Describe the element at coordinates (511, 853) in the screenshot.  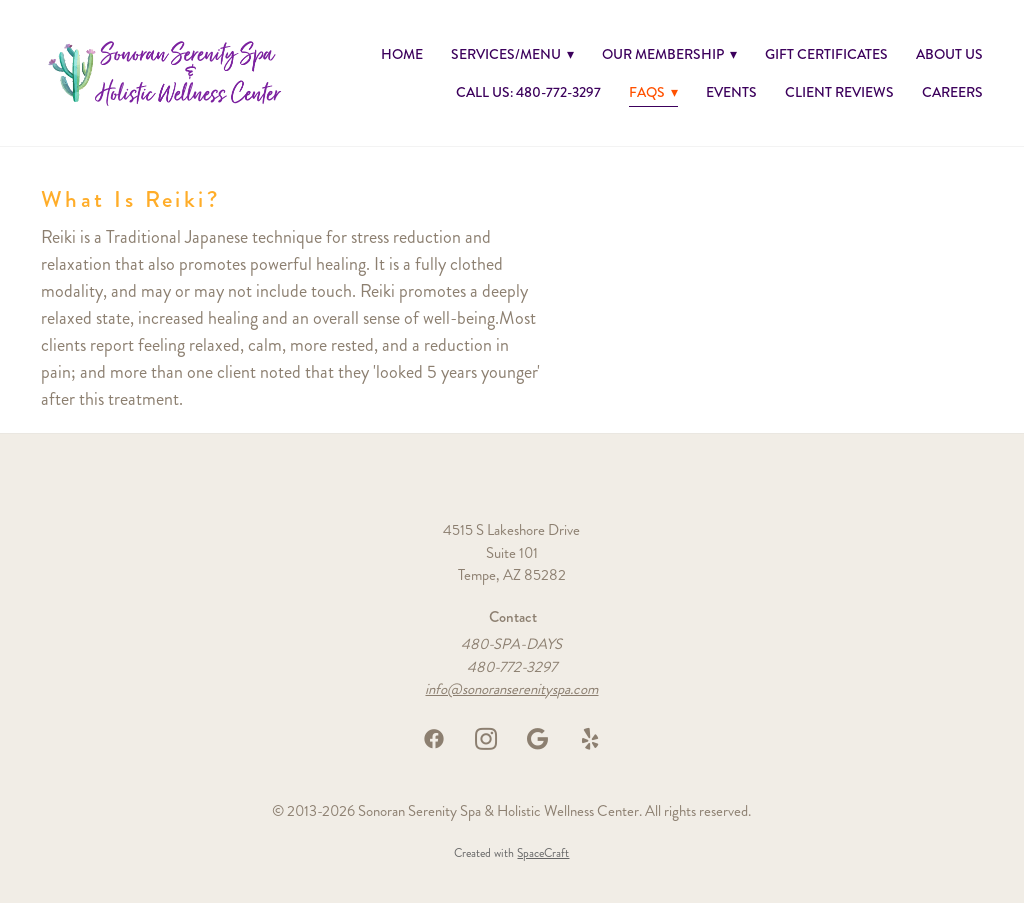
I see `Created with` at that location.